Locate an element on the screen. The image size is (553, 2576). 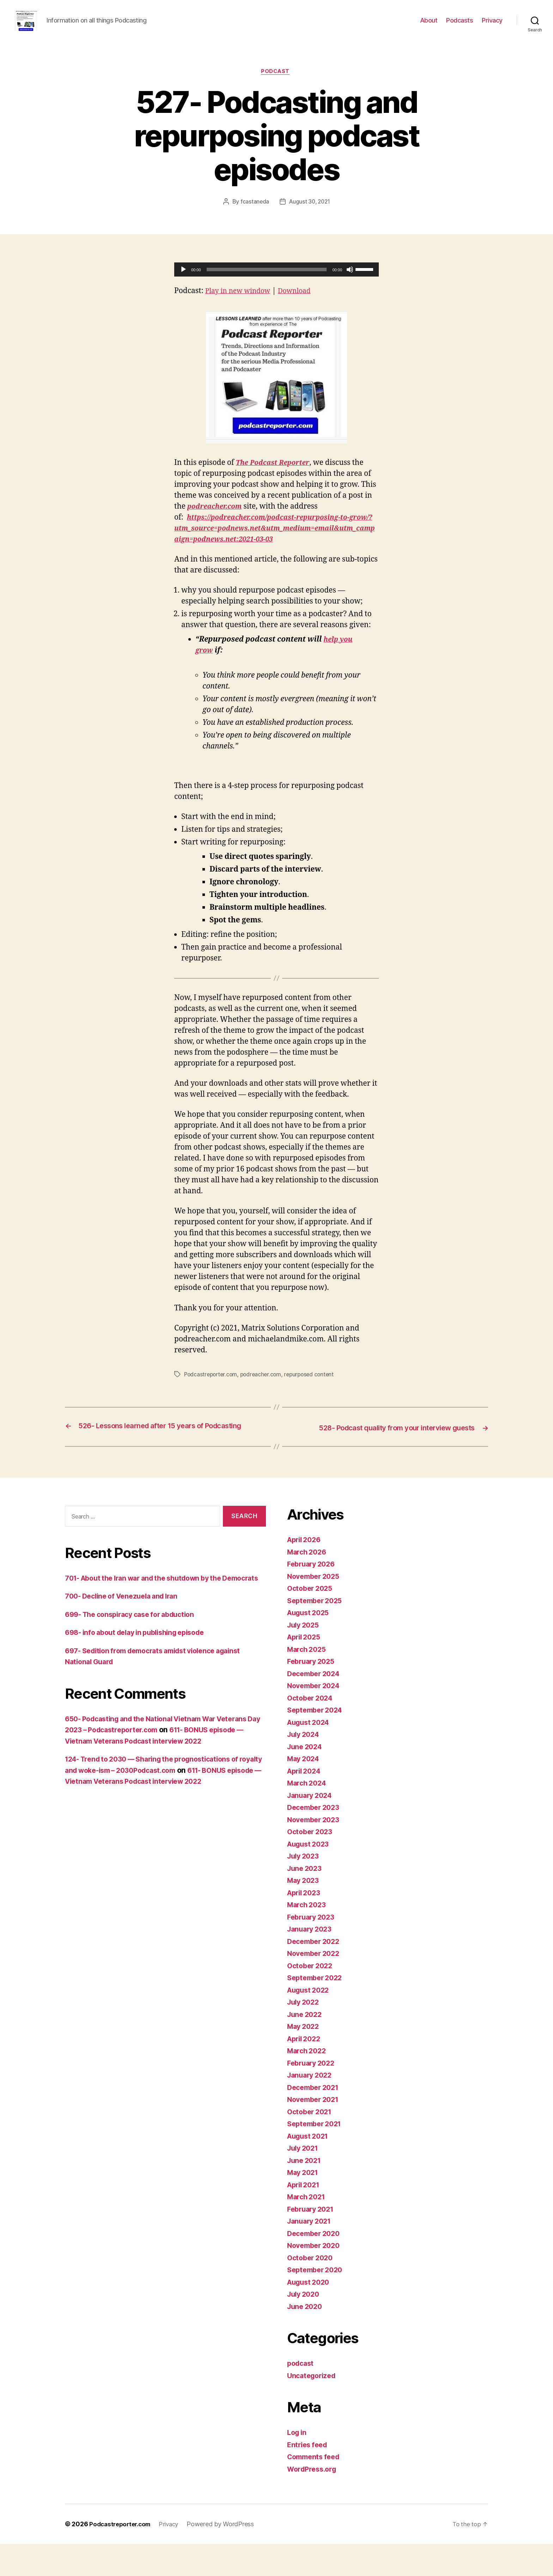
podcast is located at coordinates (276, 83).